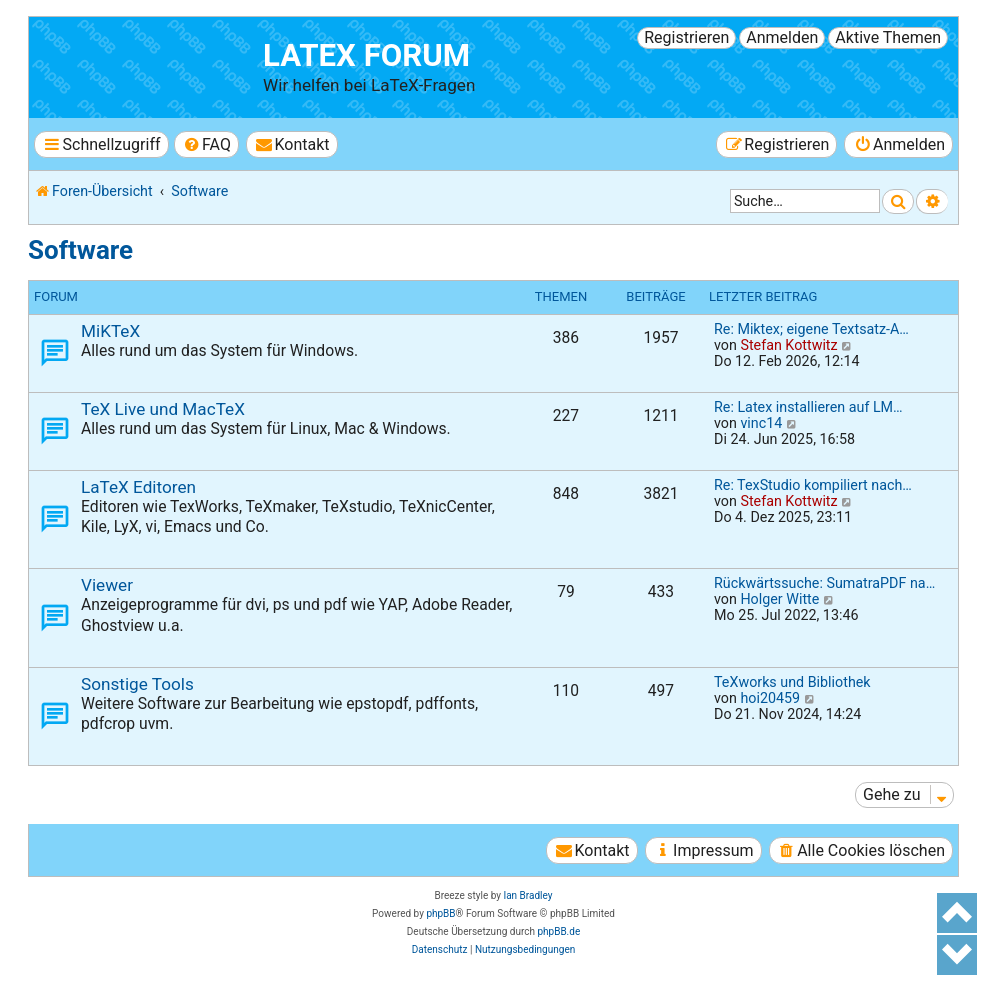  What do you see at coordinates (137, 684) in the screenshot?
I see `Sonstige Tools` at bounding box center [137, 684].